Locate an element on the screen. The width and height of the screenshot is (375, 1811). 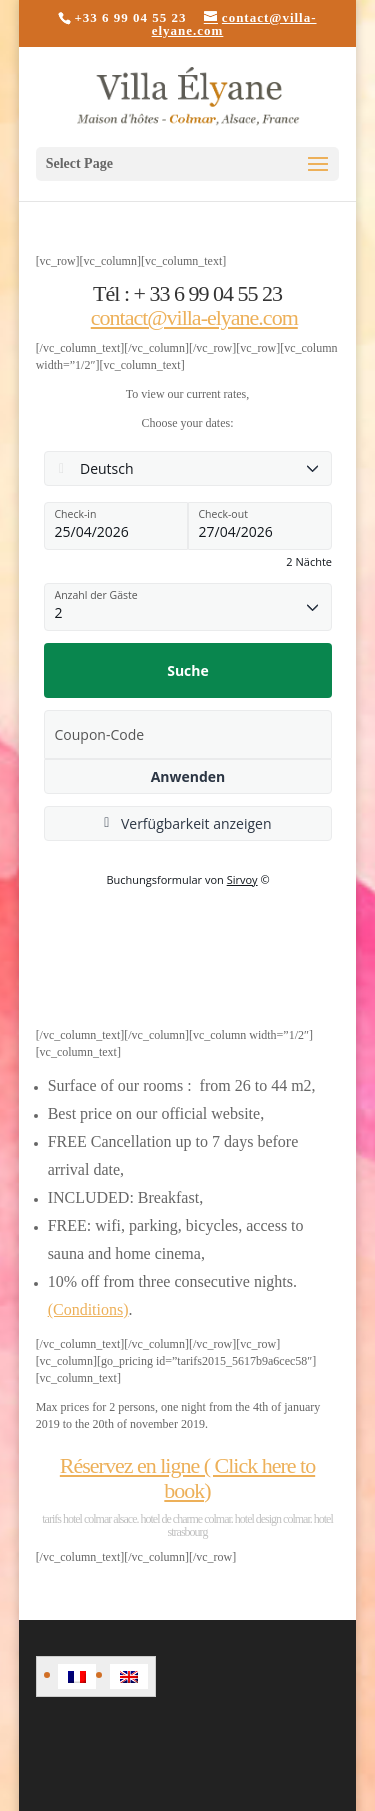
Réservez en ligne ( Click here to book) is located at coordinates (187, 1477).